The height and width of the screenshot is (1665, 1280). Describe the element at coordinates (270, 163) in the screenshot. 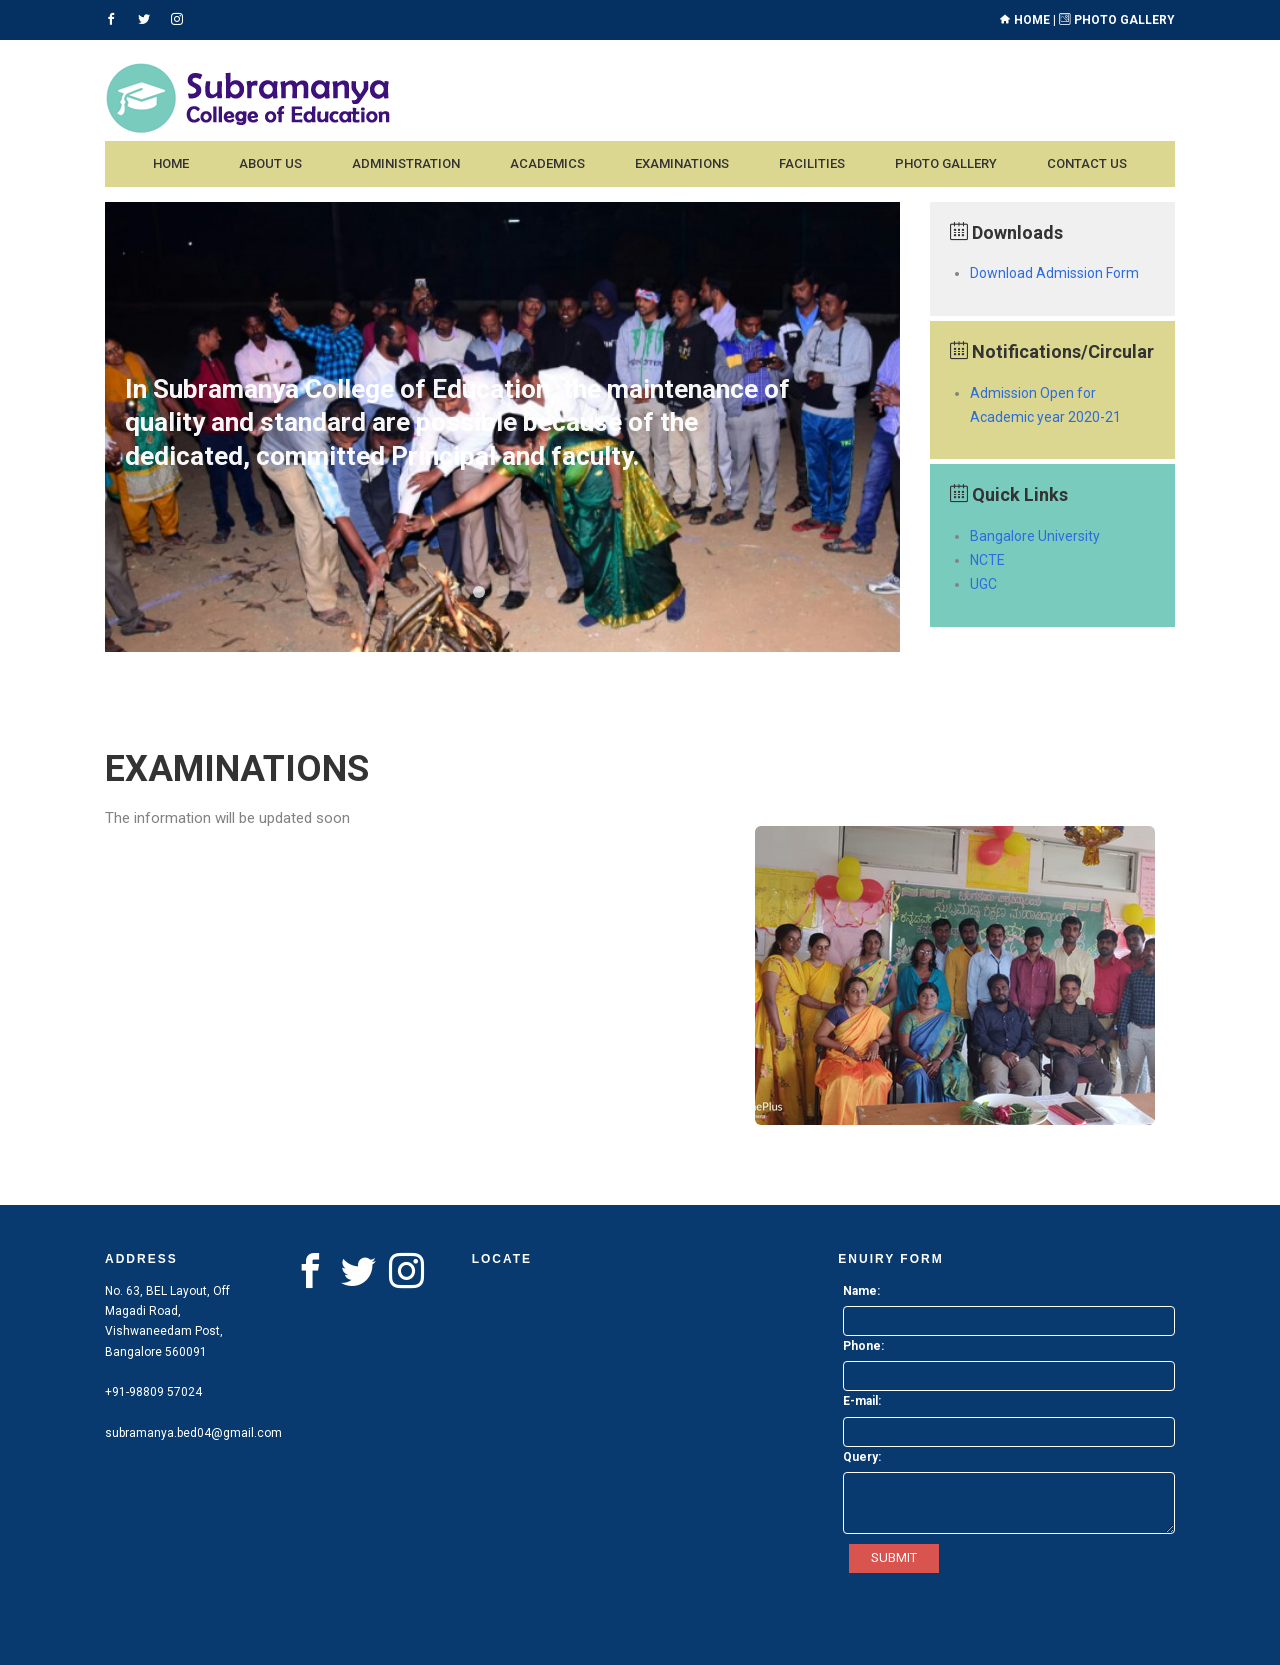

I see `About us` at that location.